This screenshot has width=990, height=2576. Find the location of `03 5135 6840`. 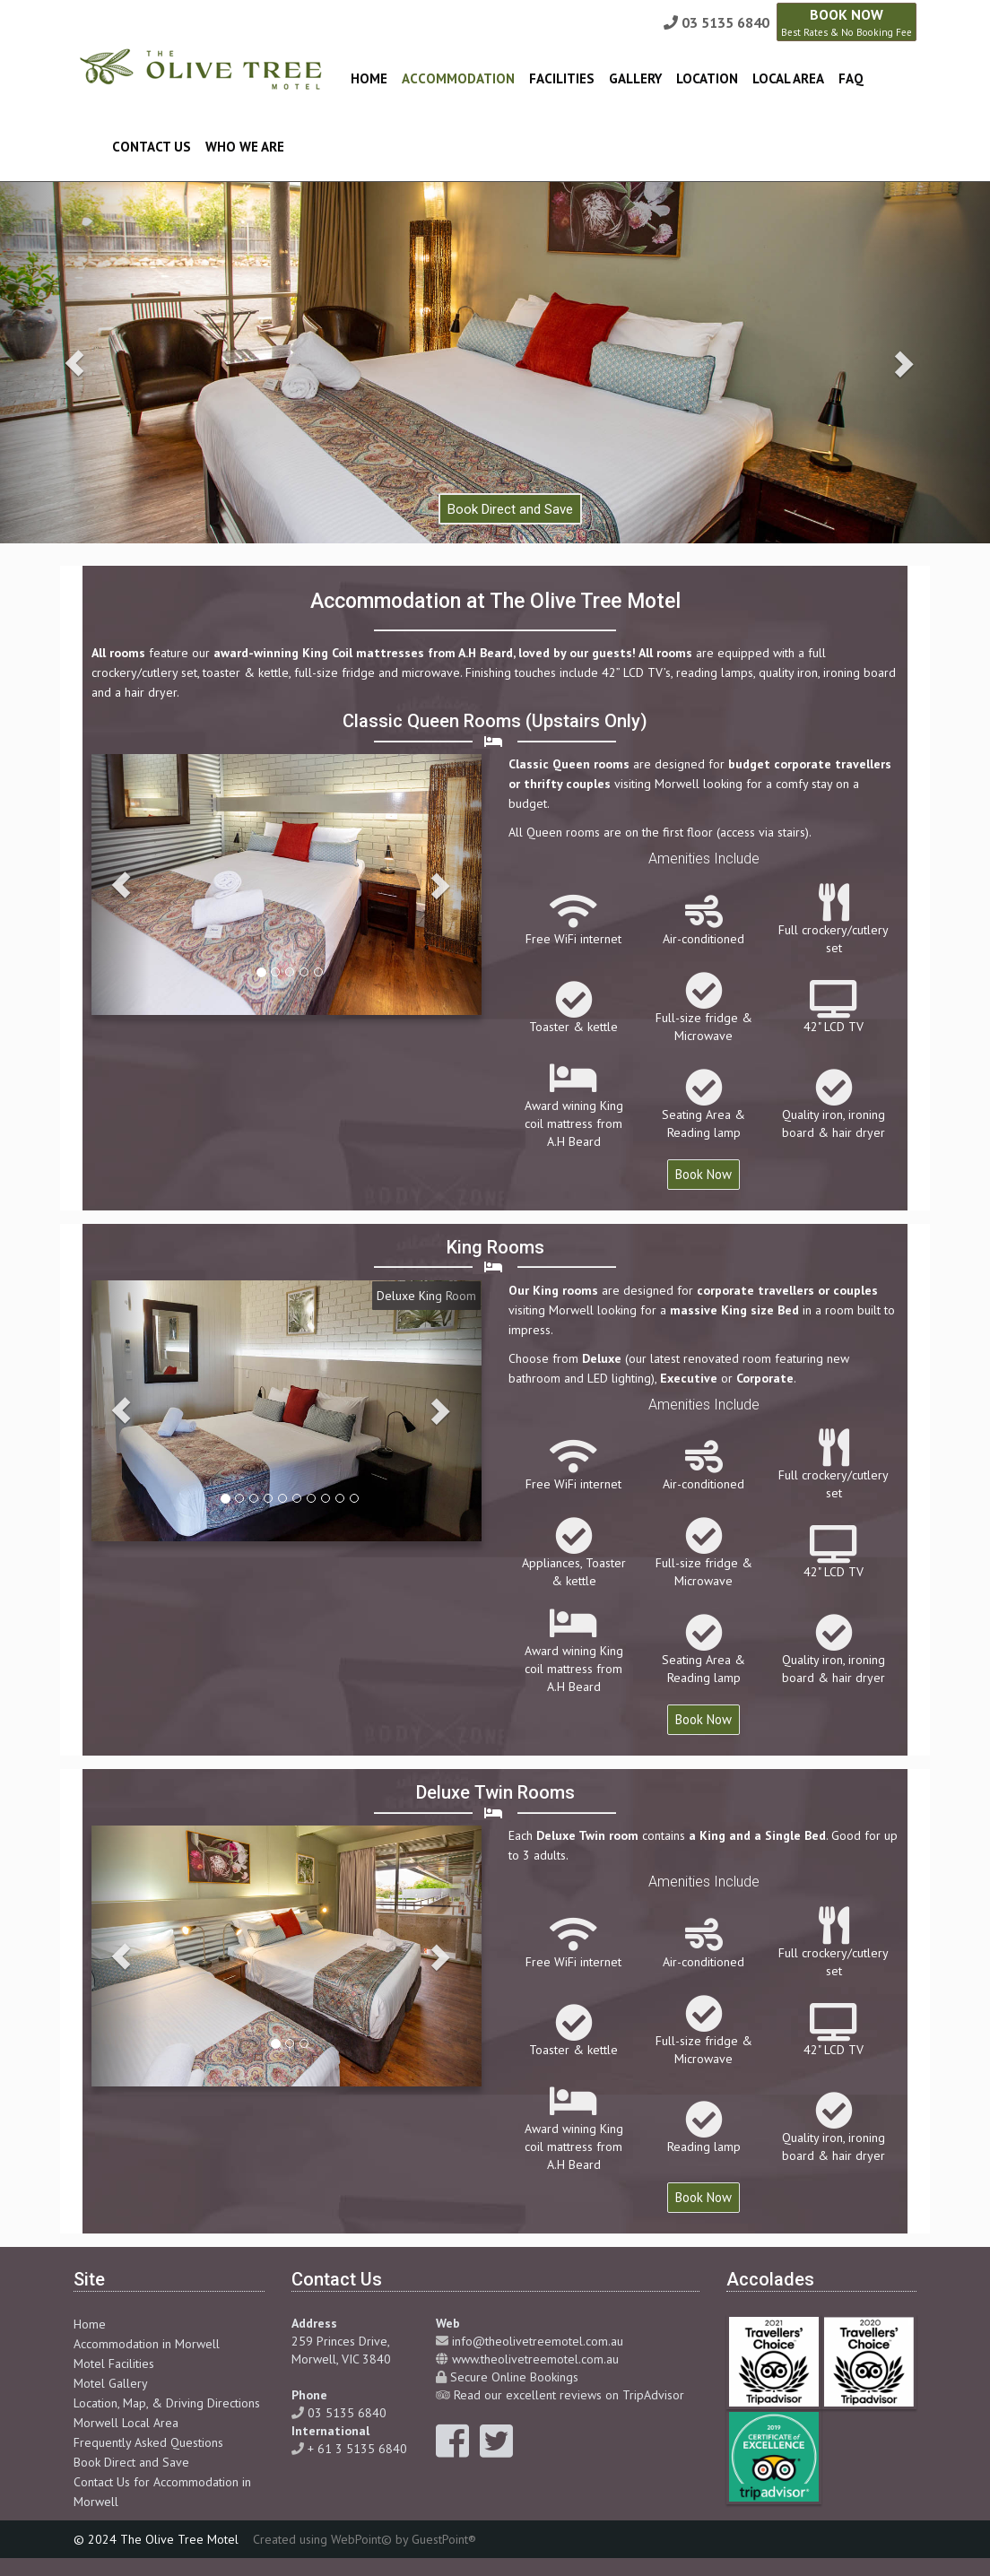

03 5135 6840 is located at coordinates (725, 22).